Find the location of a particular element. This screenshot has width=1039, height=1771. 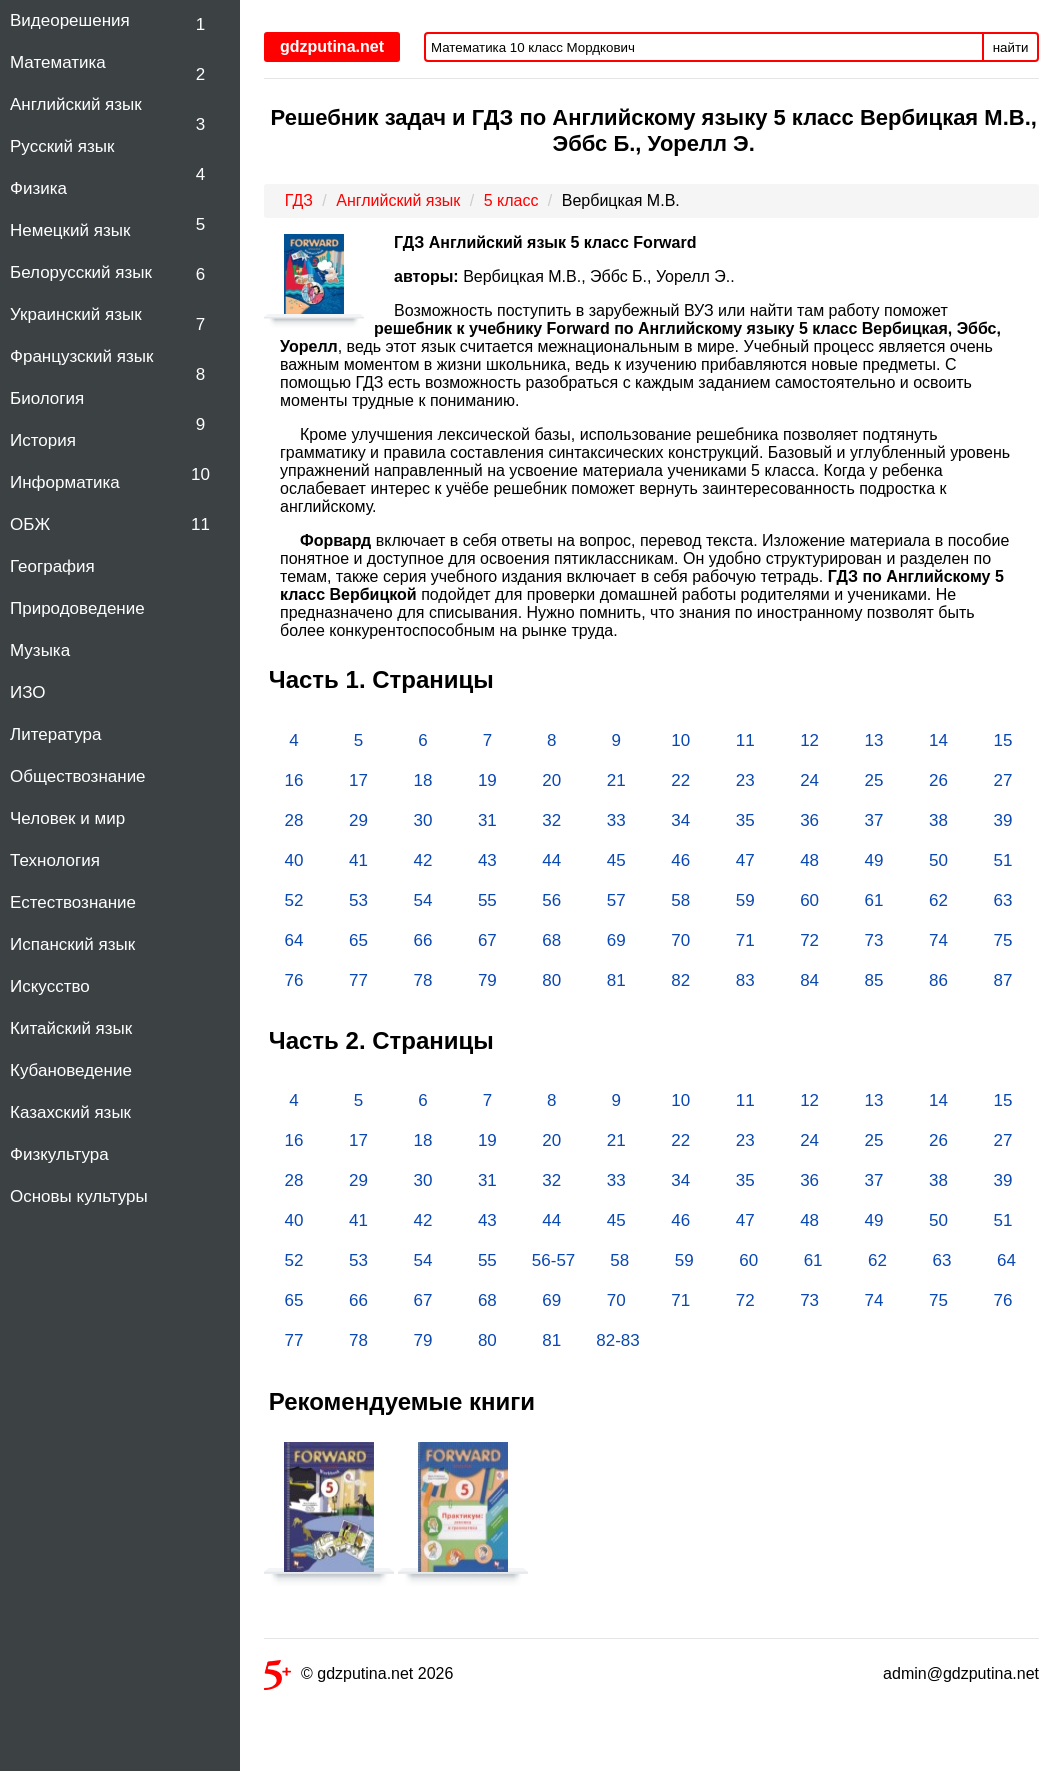

Белорусский язык is located at coordinates (81, 272).